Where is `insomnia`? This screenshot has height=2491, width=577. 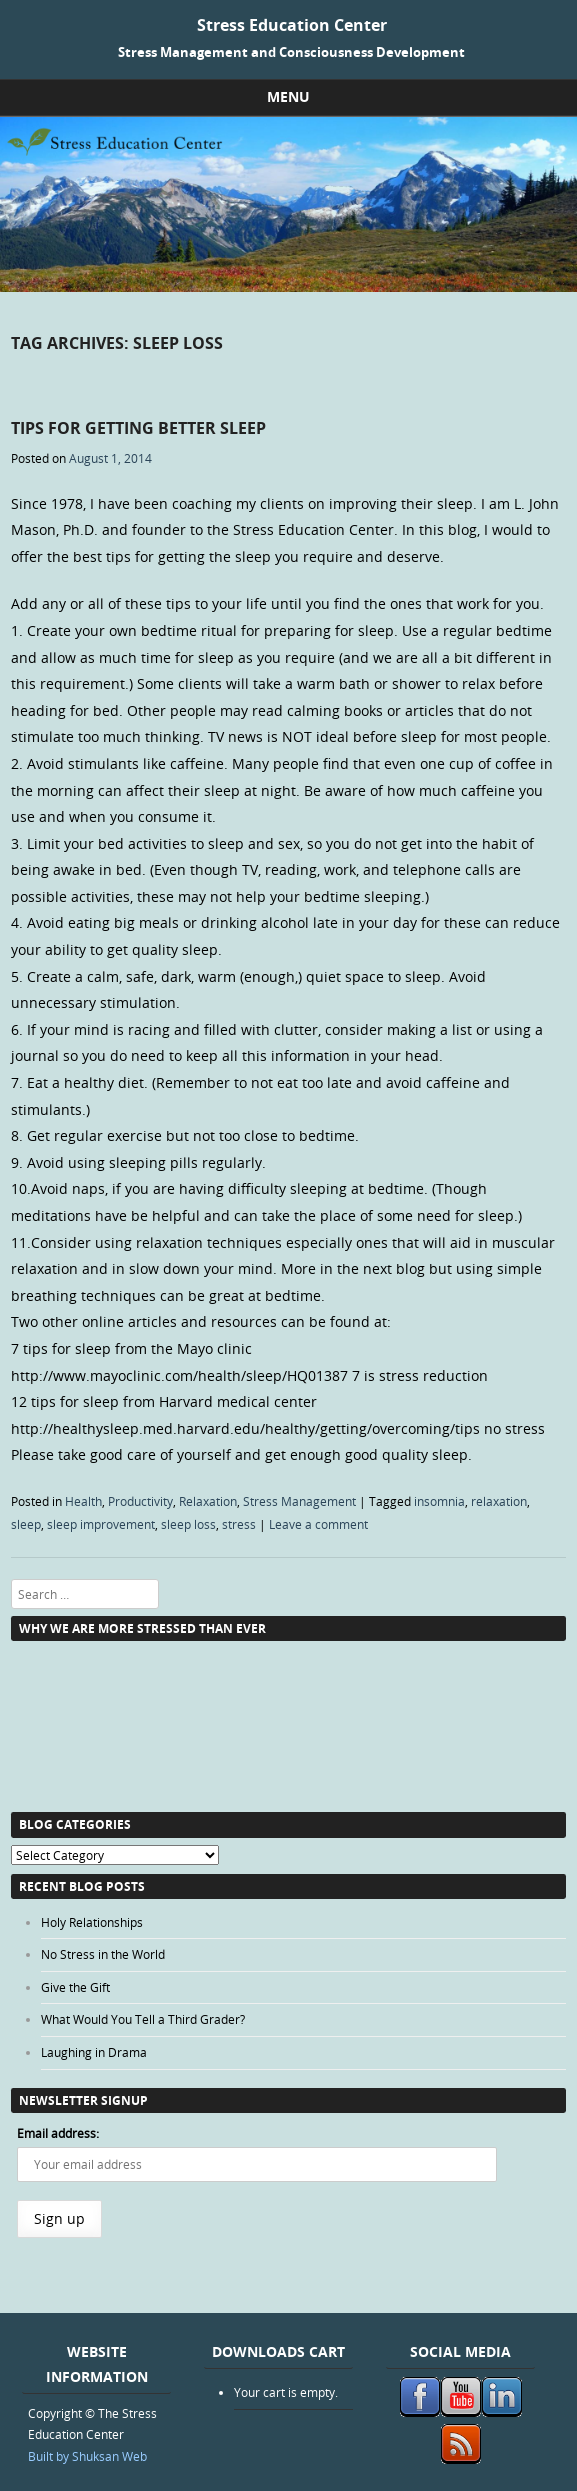 insomnia is located at coordinates (439, 1501).